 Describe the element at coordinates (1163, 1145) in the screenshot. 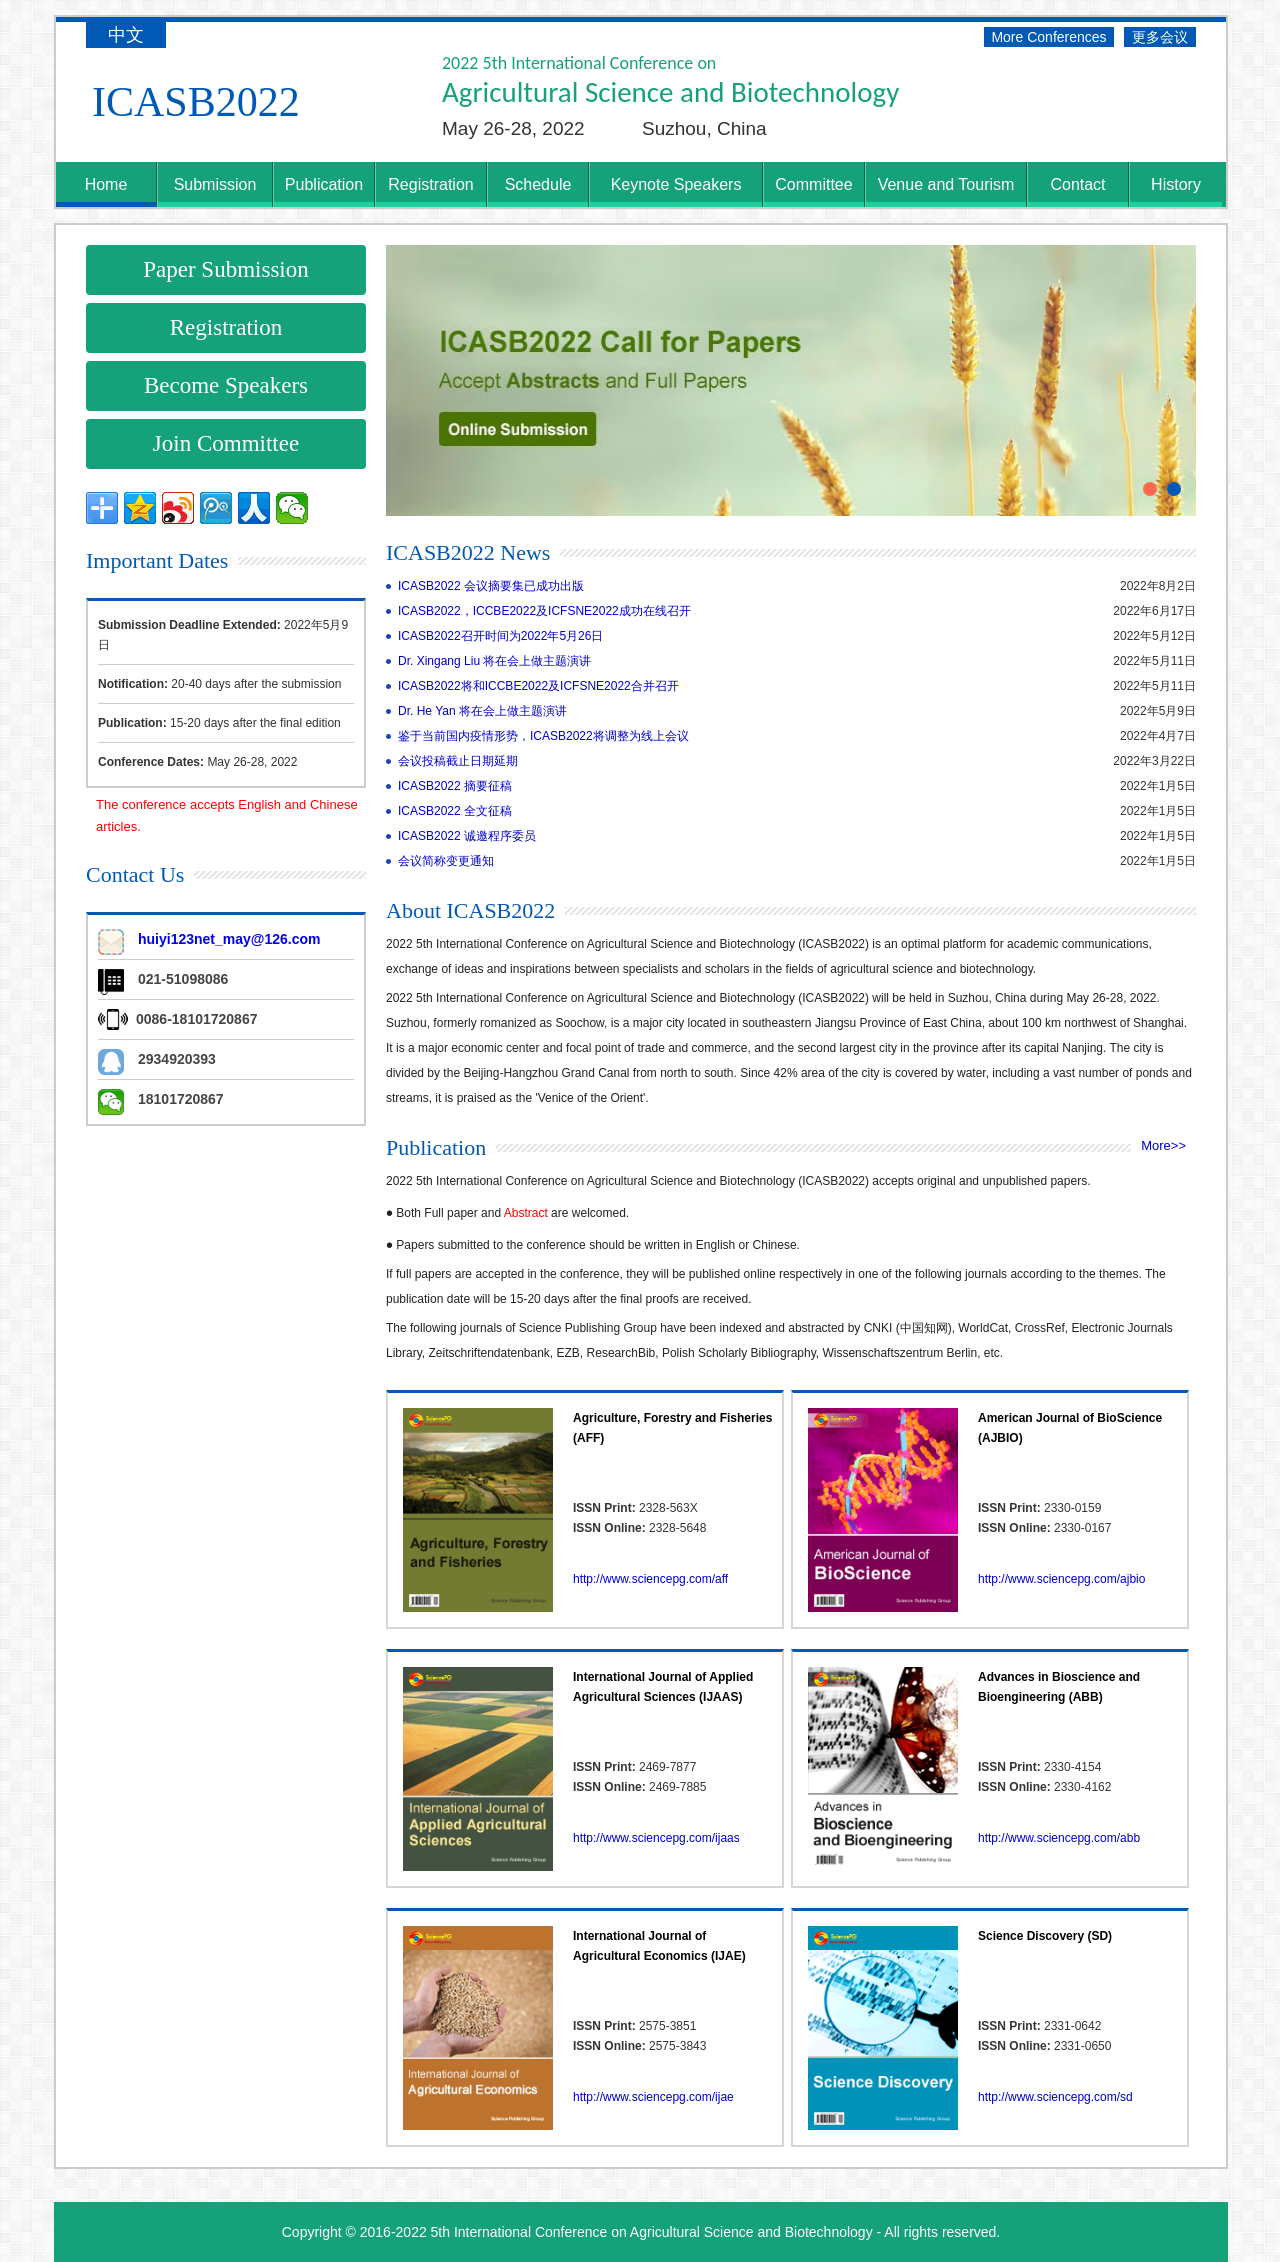

I see `More>>` at that location.